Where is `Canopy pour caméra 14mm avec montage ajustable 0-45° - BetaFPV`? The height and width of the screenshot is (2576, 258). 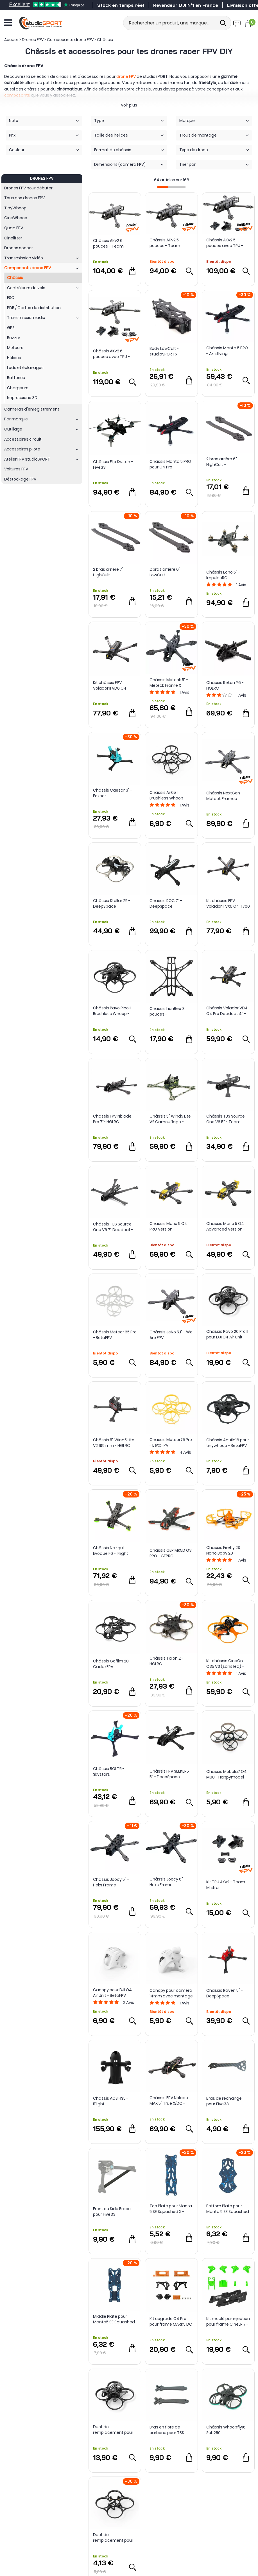
Canopy pour caméra 14mm avec montage ajustable 0-45° - BetaFPV is located at coordinates (171, 1993).